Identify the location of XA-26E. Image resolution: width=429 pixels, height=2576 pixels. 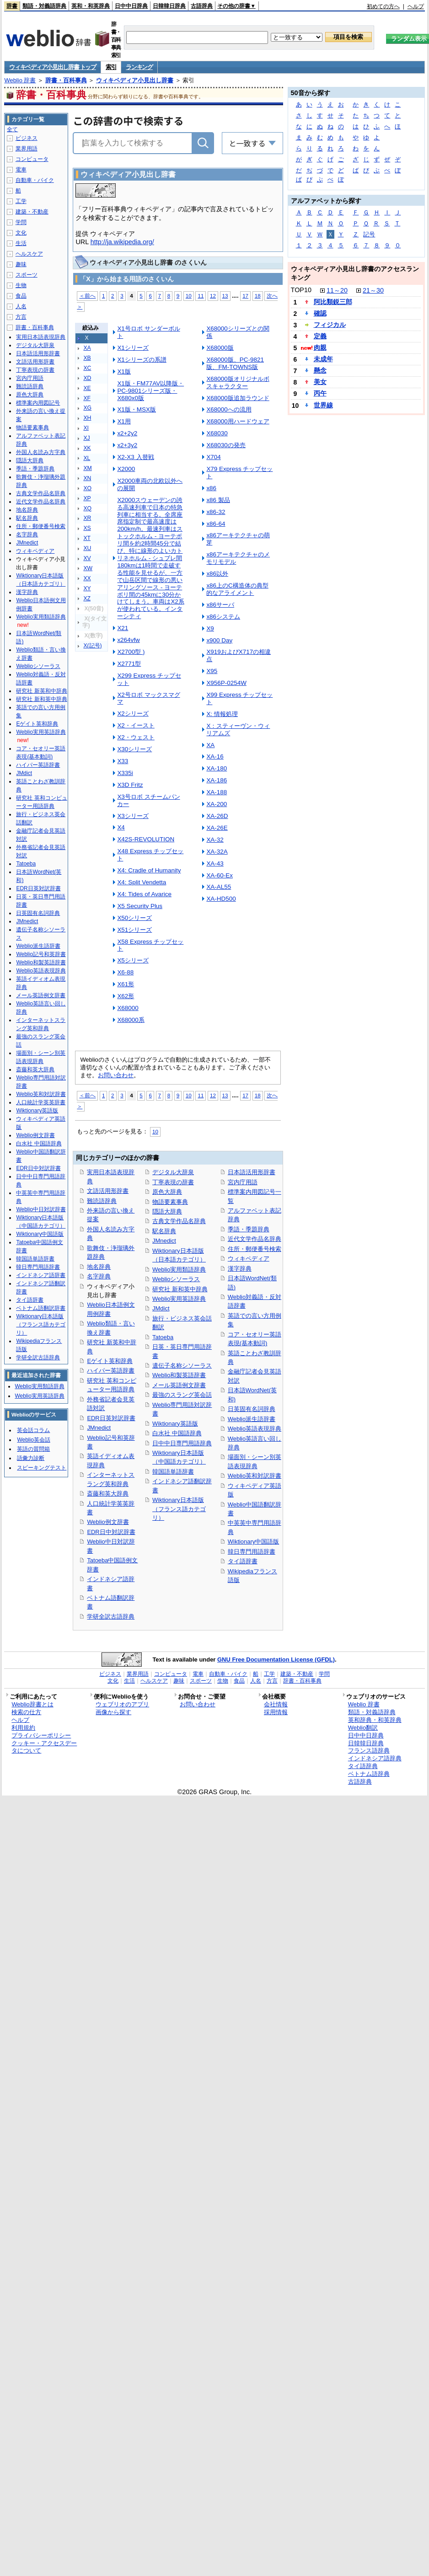
(216, 827).